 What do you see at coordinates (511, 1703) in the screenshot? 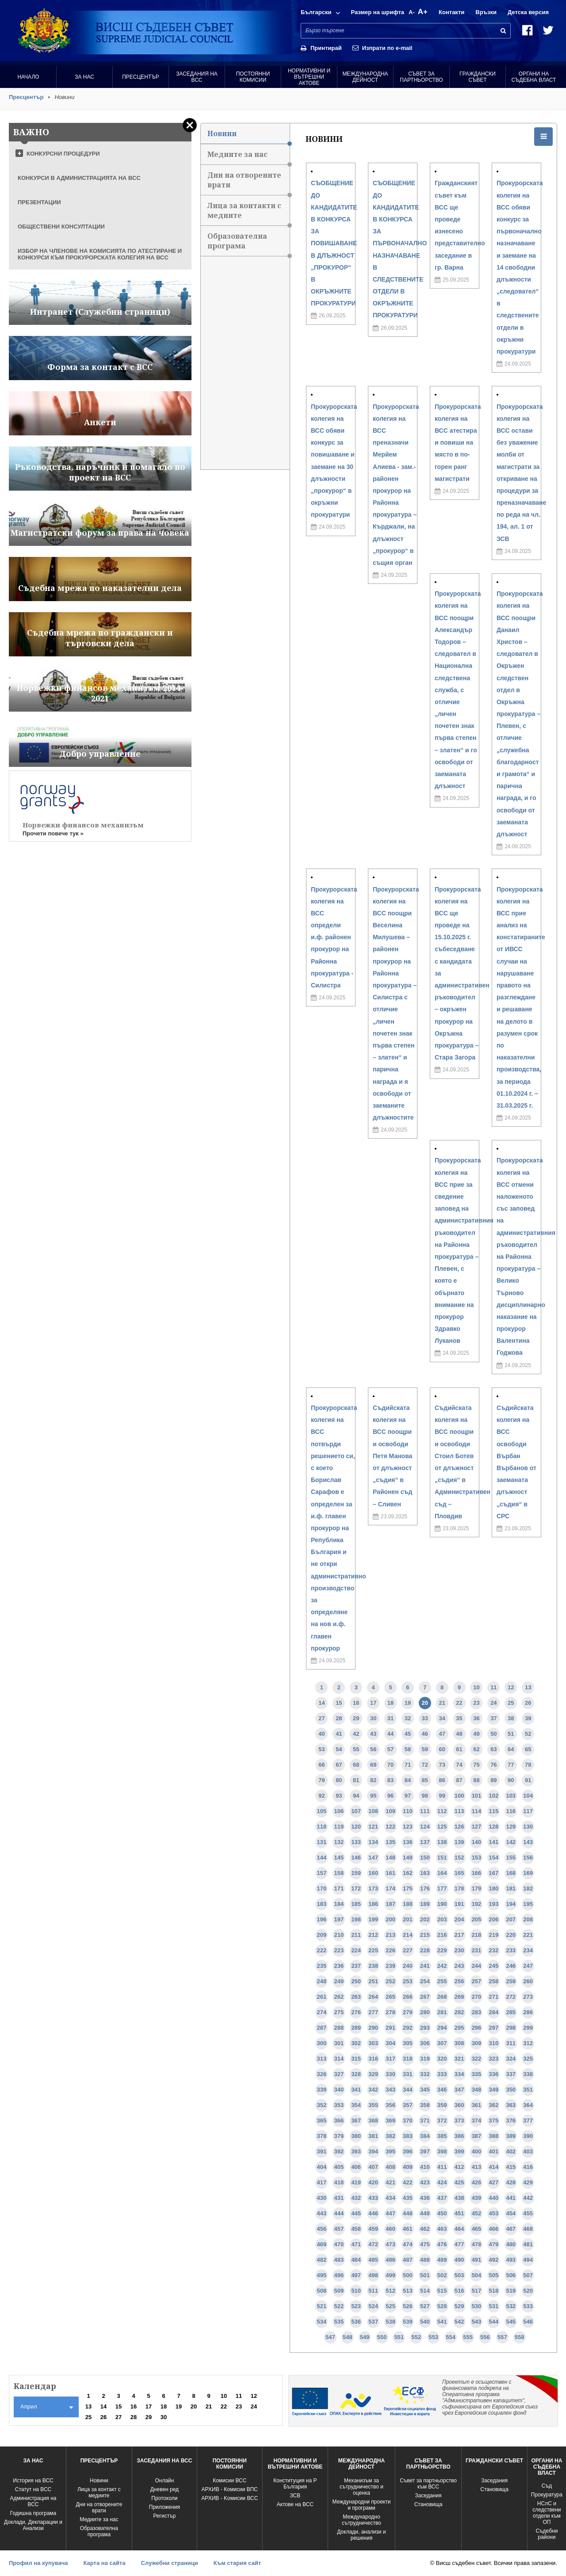
I see `25` at bounding box center [511, 1703].